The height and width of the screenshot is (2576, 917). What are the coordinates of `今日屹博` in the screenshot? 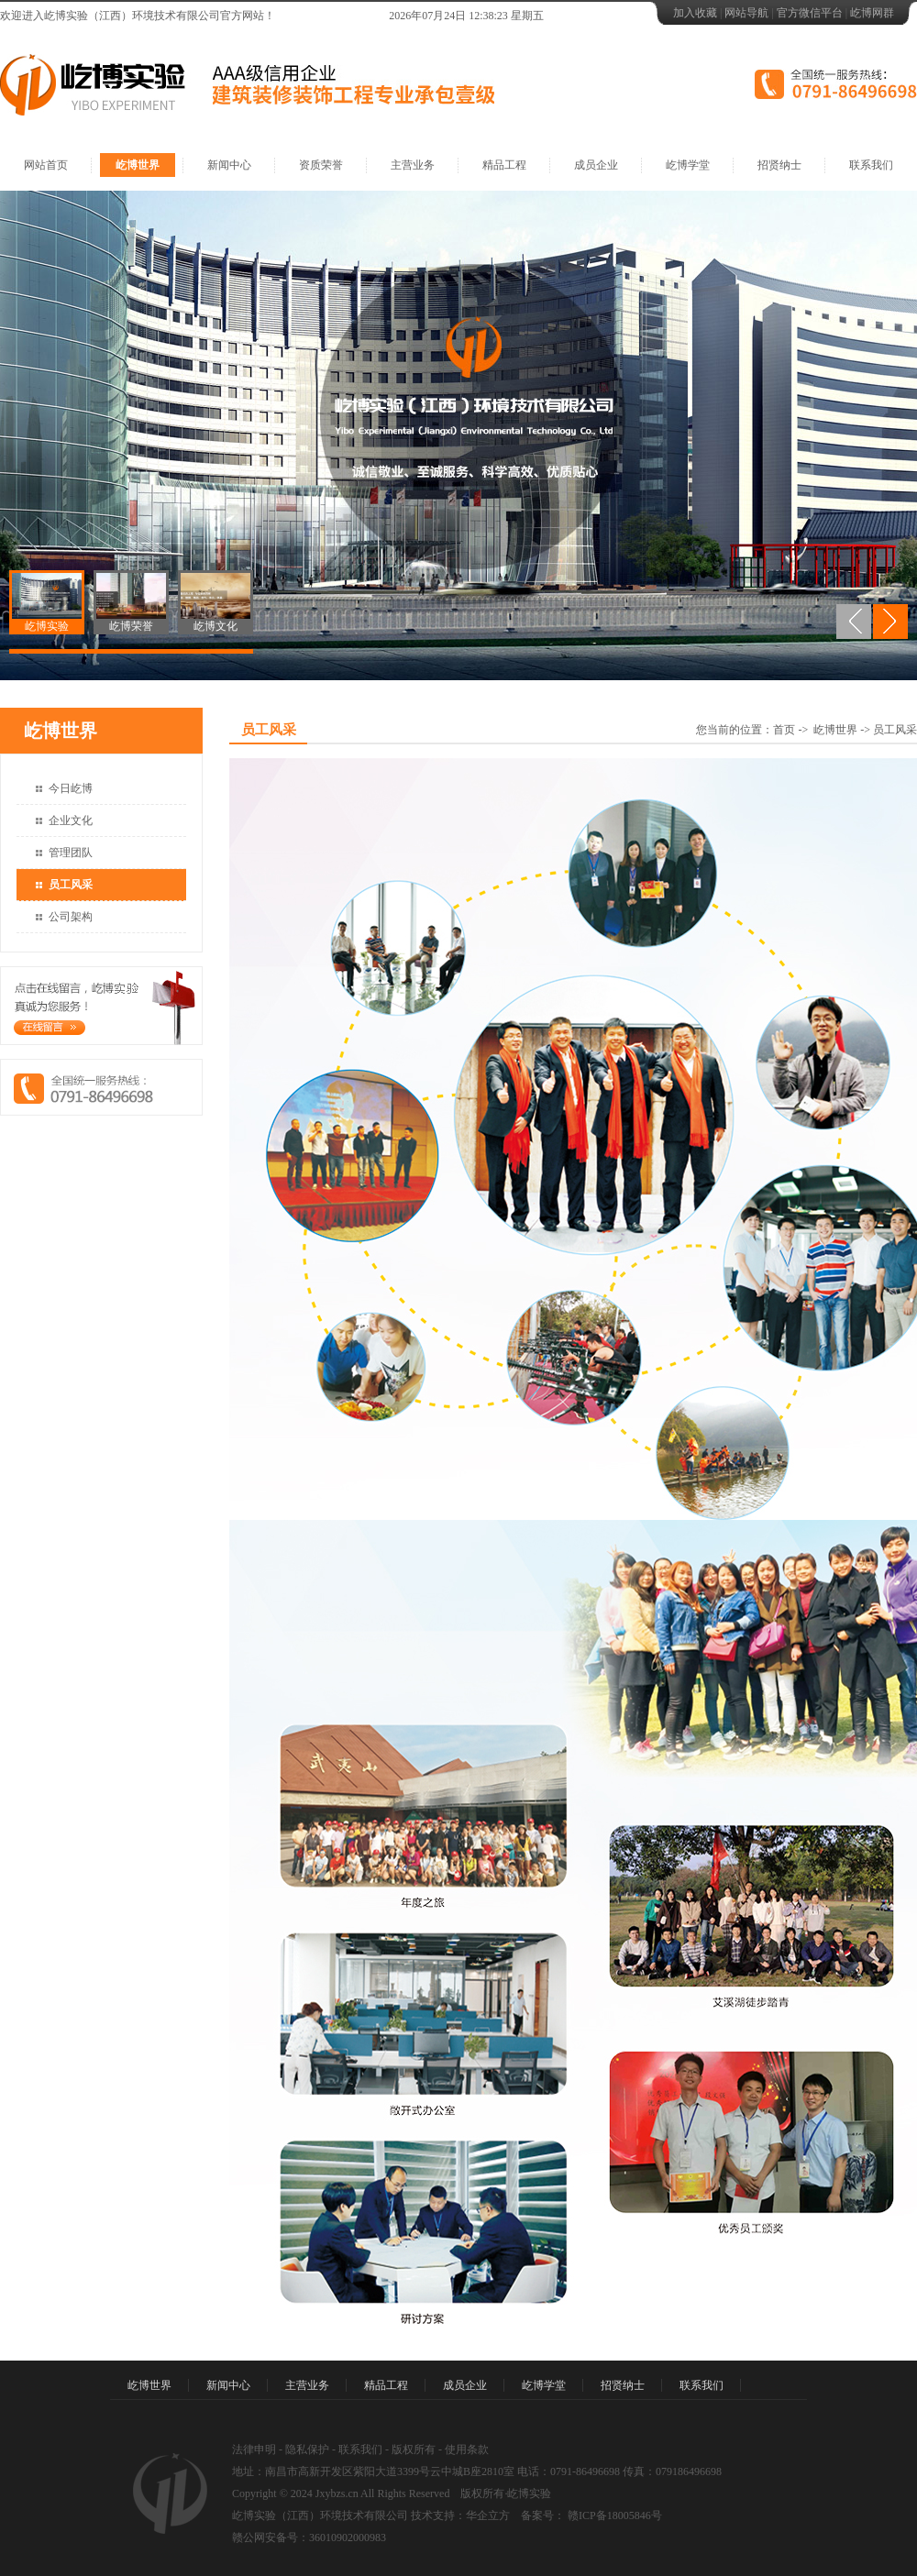 It's located at (71, 788).